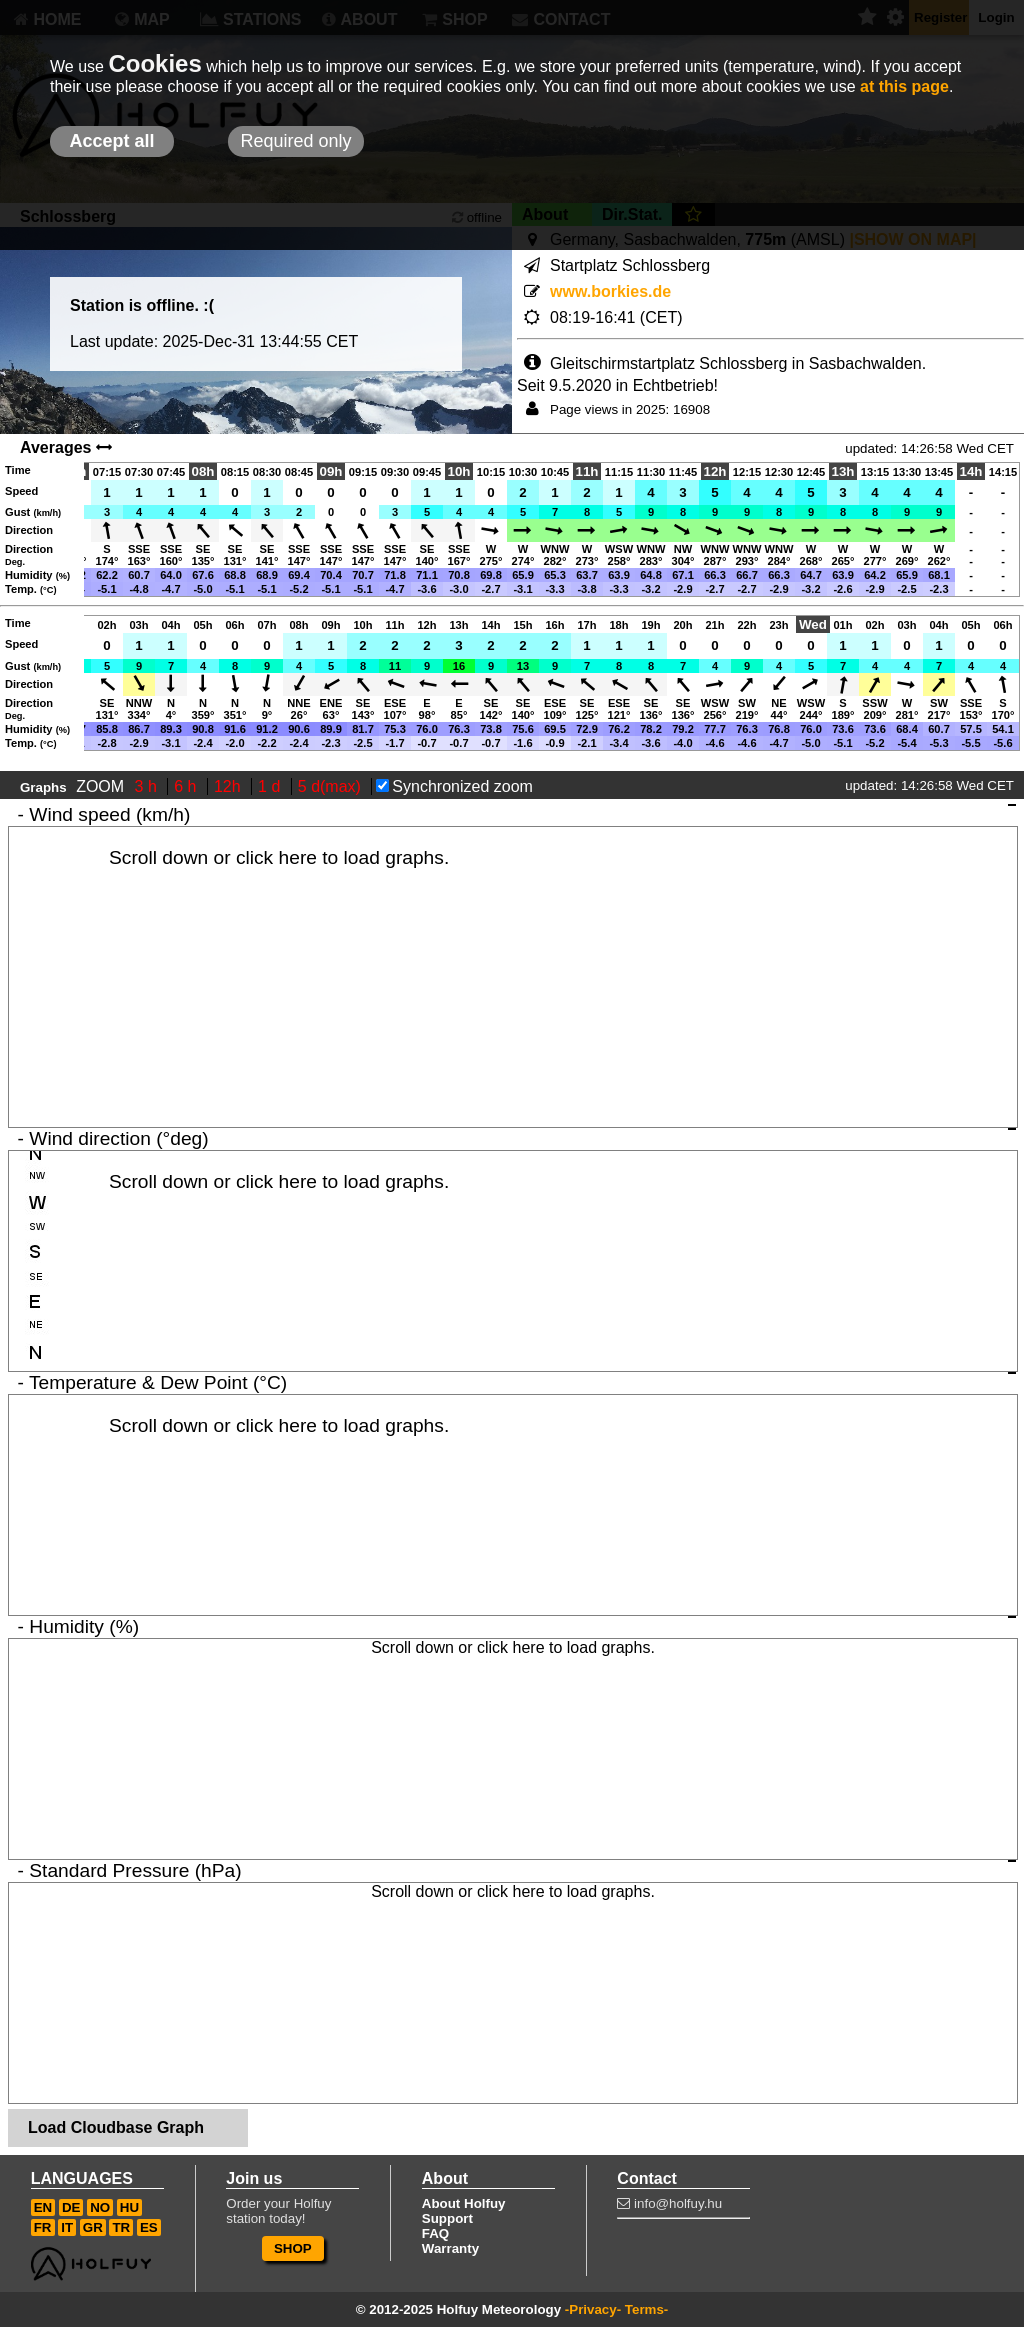 The image size is (1024, 2327). I want to click on FAQ, so click(435, 2233).